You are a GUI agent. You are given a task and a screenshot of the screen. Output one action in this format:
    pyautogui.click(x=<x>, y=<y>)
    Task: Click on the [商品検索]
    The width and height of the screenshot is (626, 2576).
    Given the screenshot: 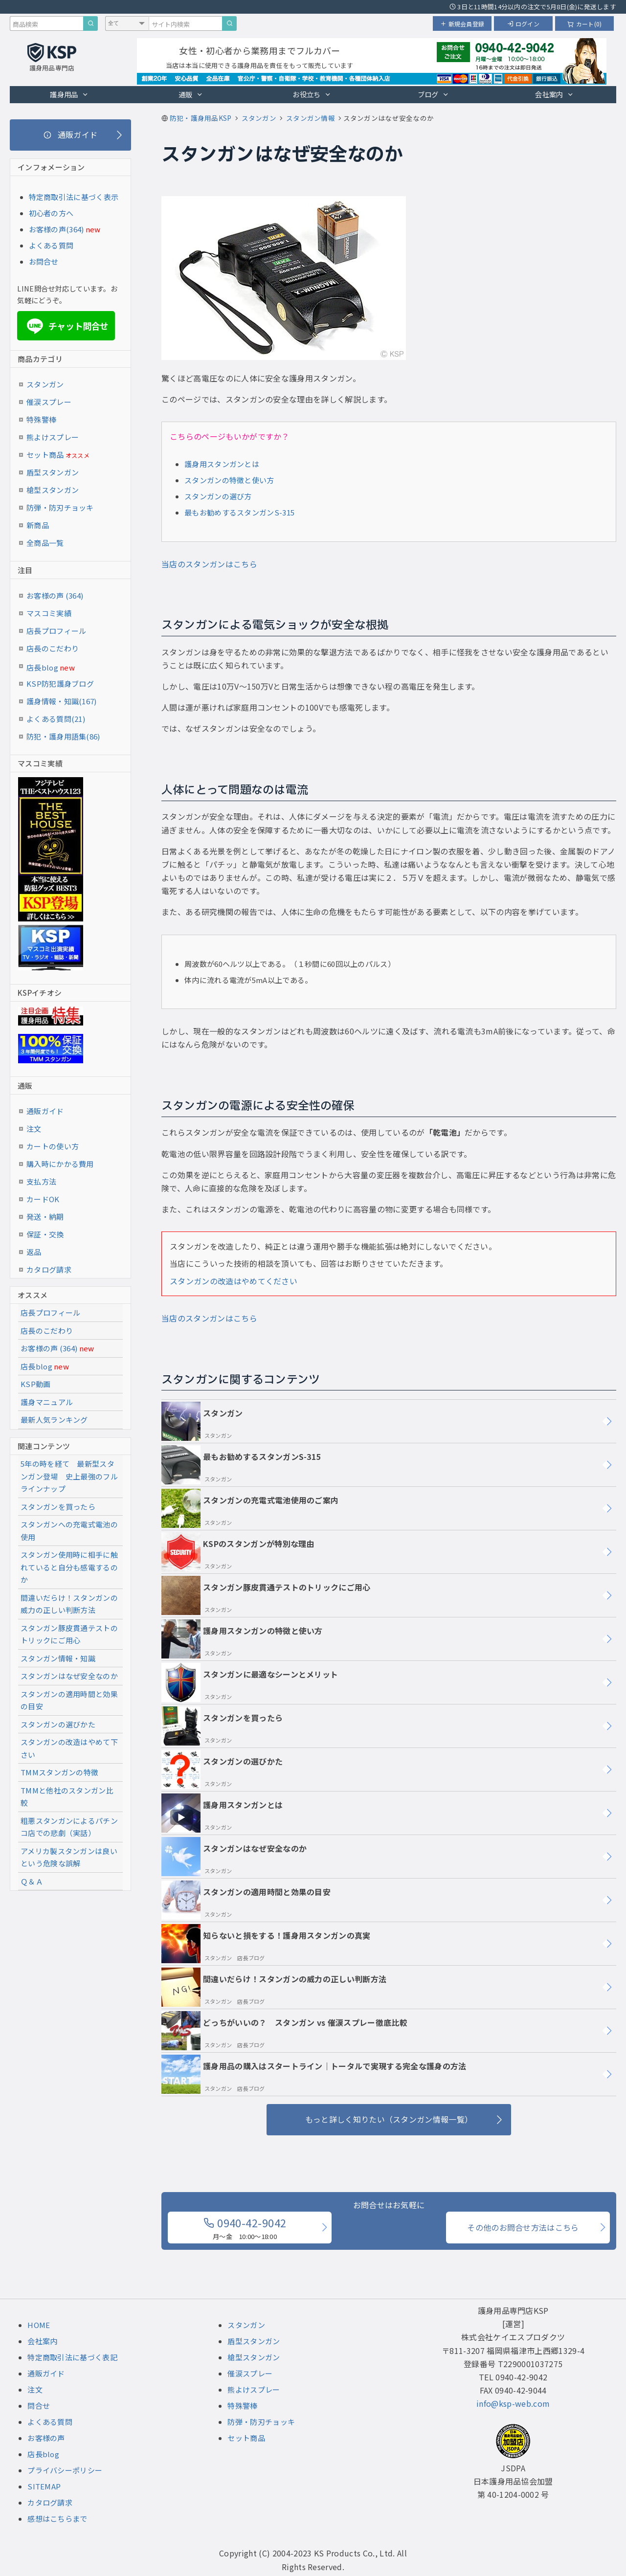 What is the action you would take?
    pyautogui.click(x=90, y=23)
    